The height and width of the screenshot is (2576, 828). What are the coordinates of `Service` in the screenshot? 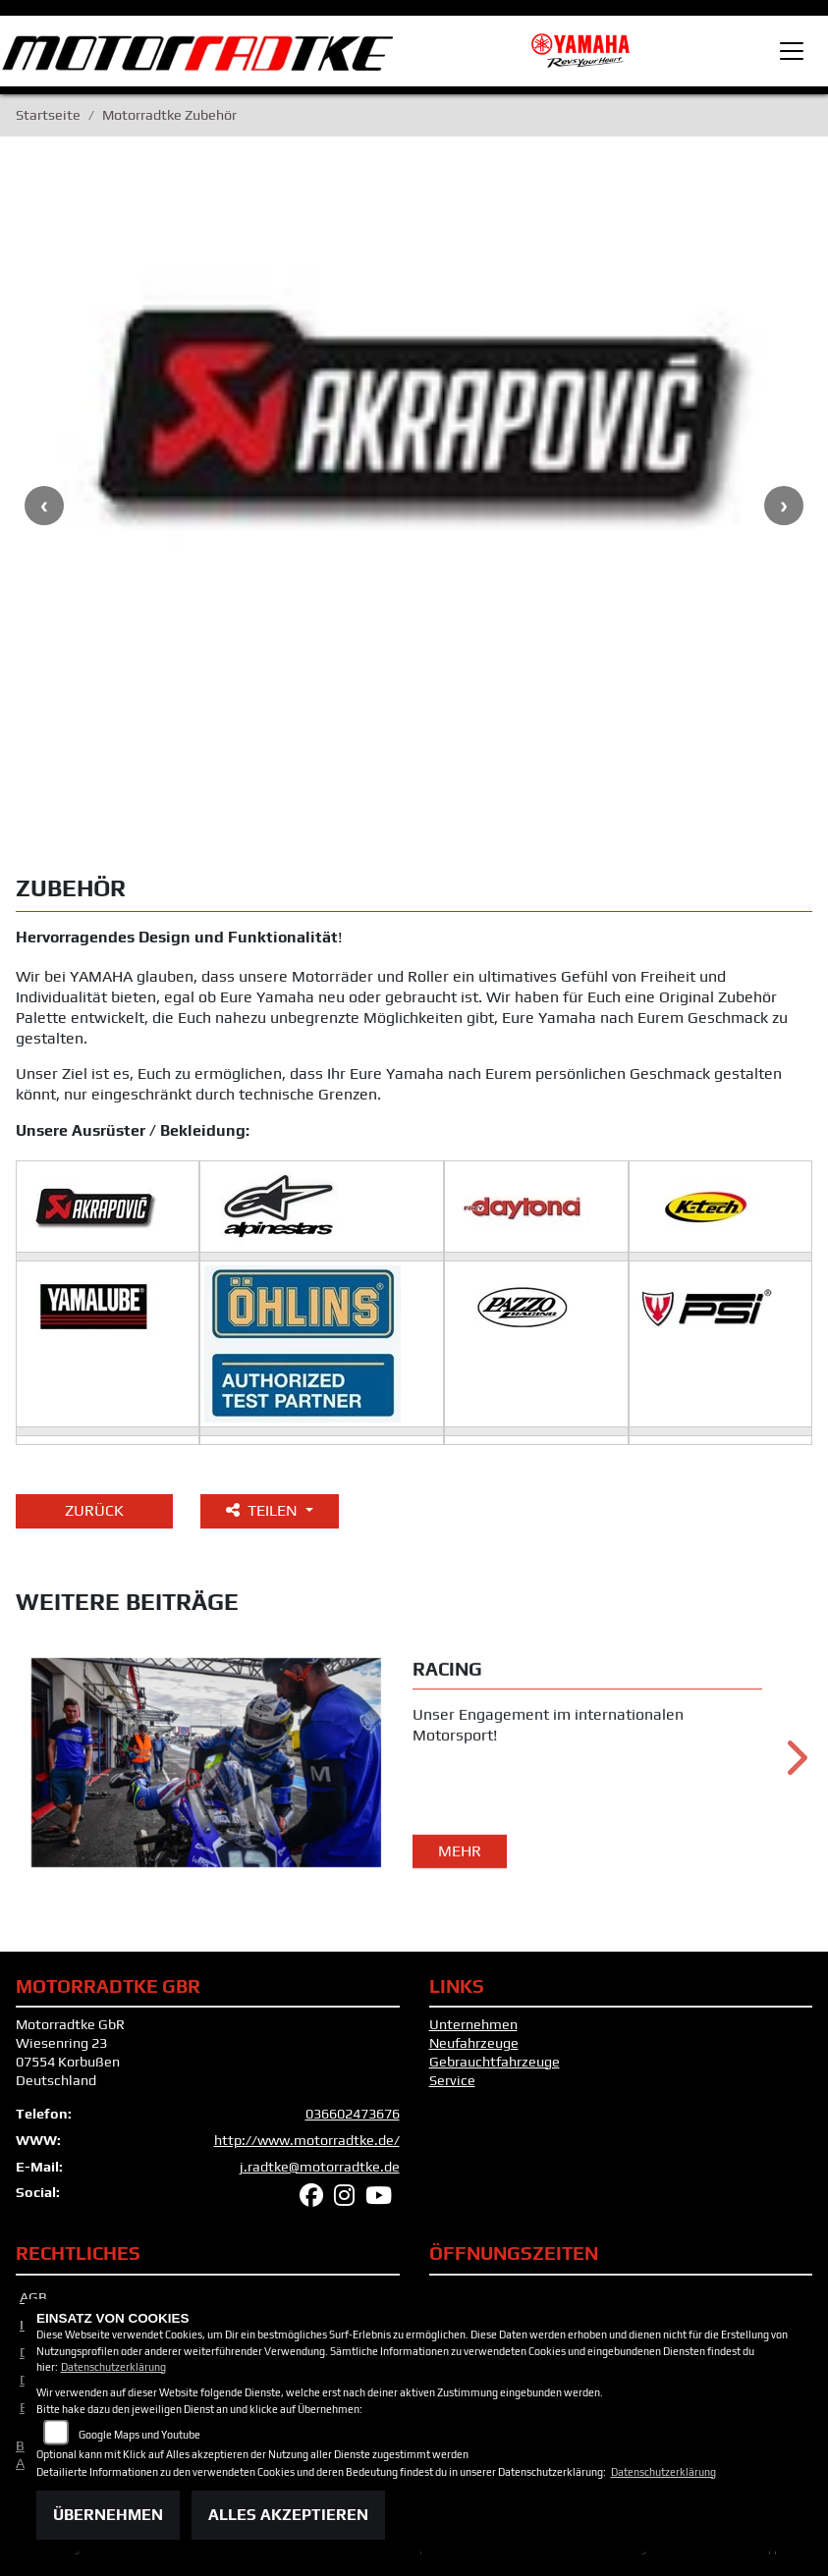 It's located at (452, 2083).